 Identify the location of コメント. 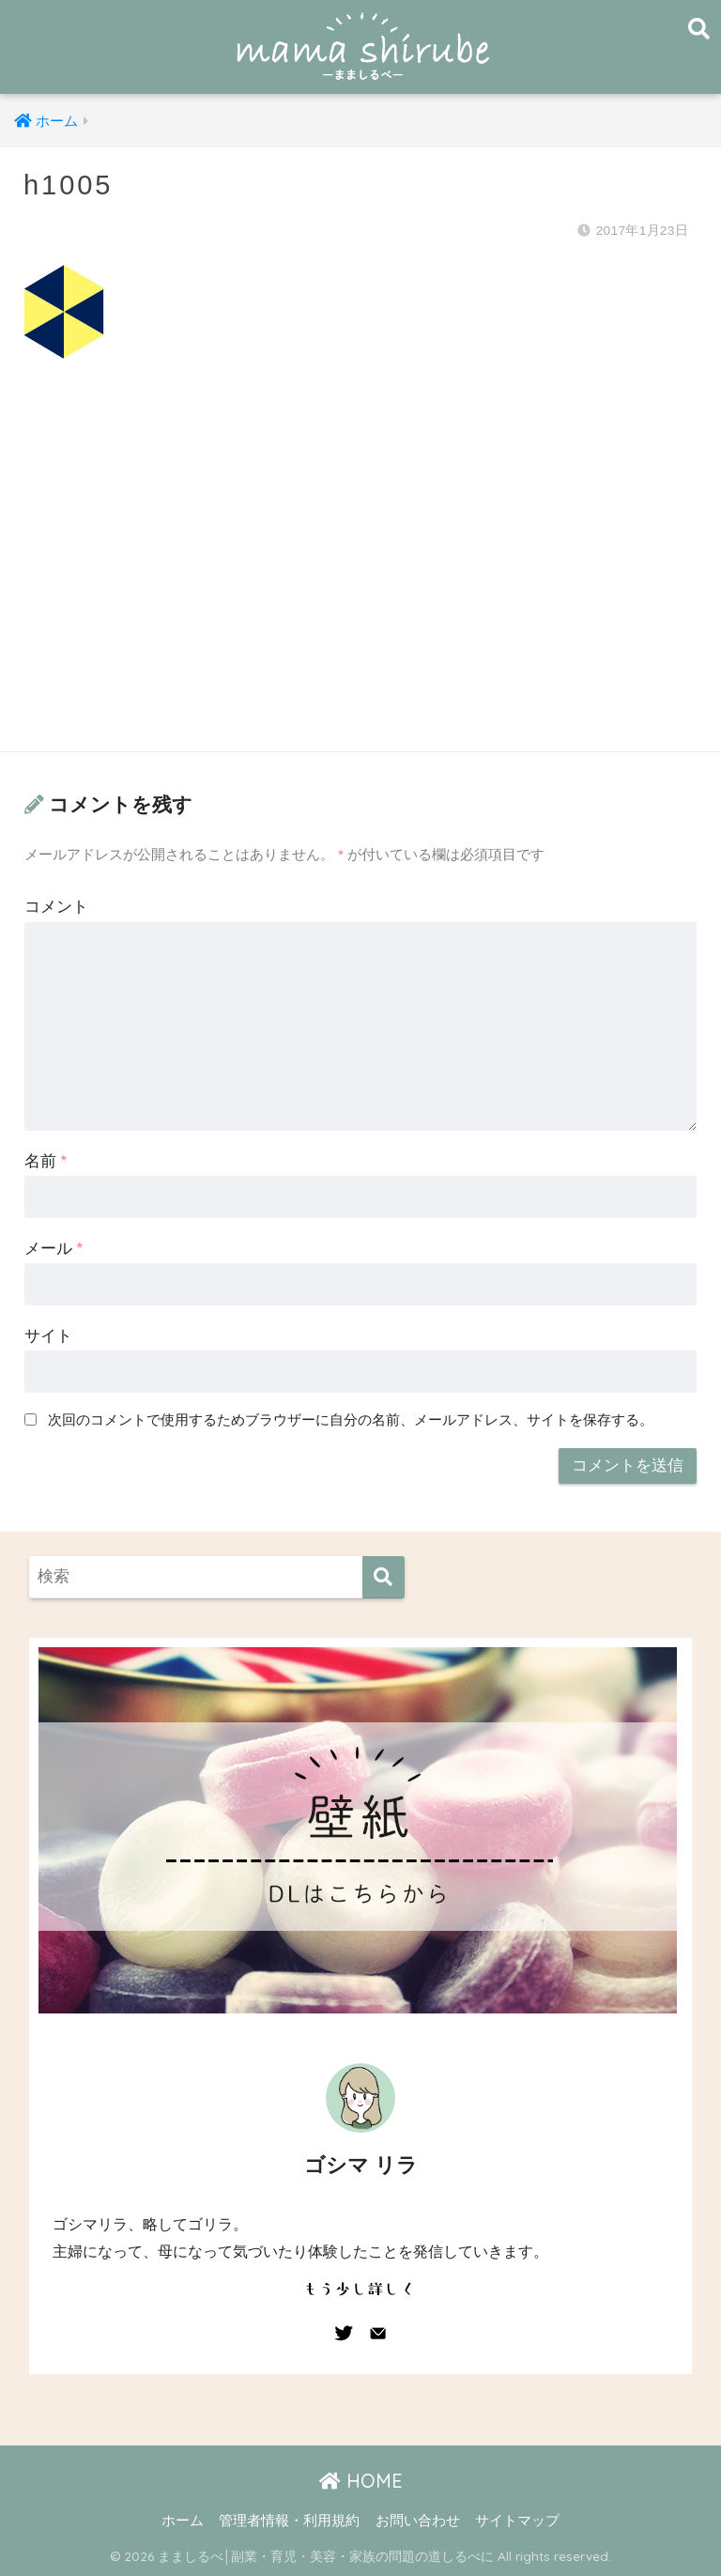
(56, 907).